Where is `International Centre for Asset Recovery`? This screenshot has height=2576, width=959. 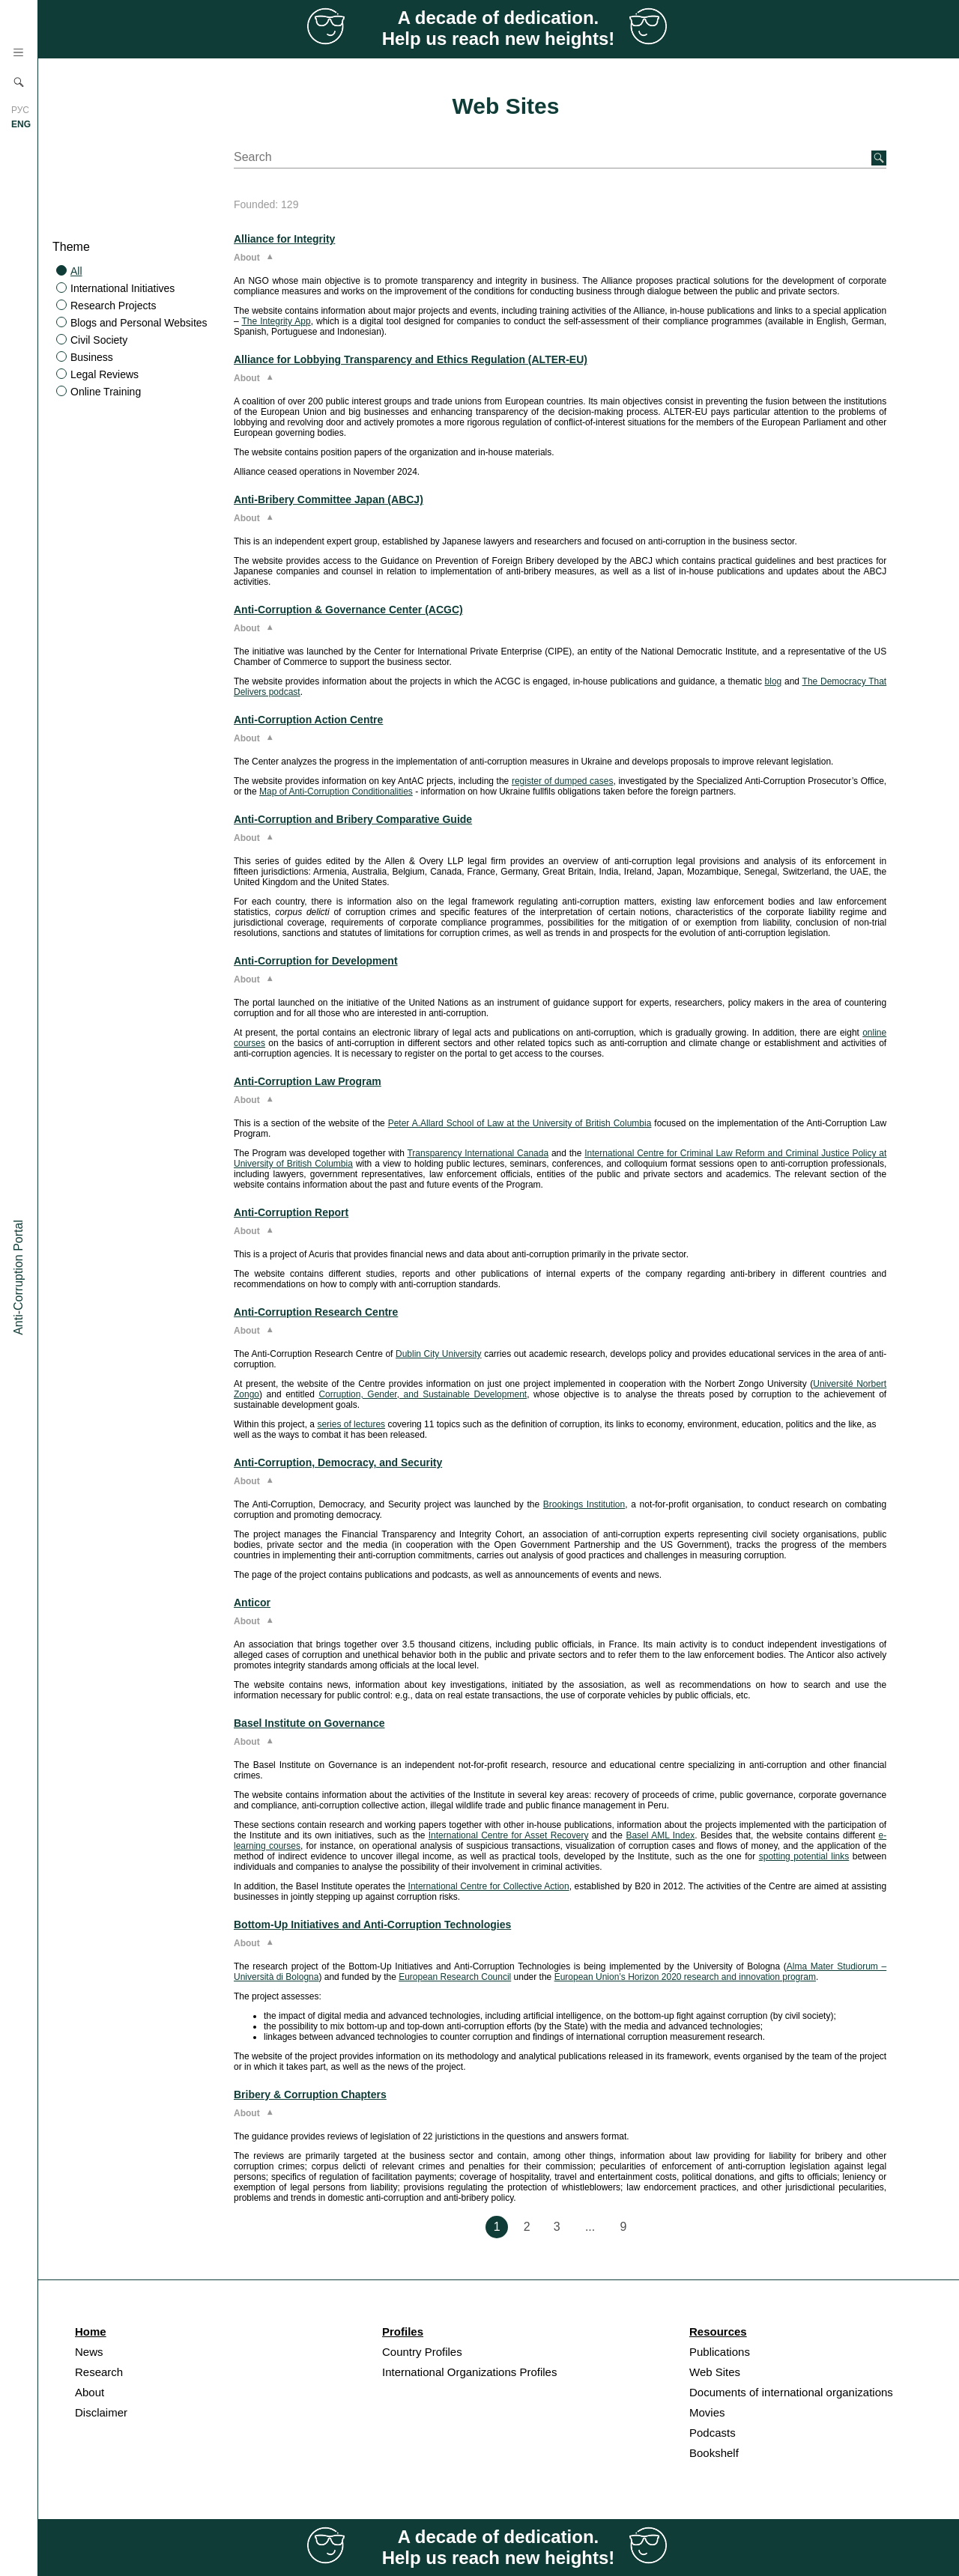 International Centre for Asset Recovery is located at coordinates (509, 1835).